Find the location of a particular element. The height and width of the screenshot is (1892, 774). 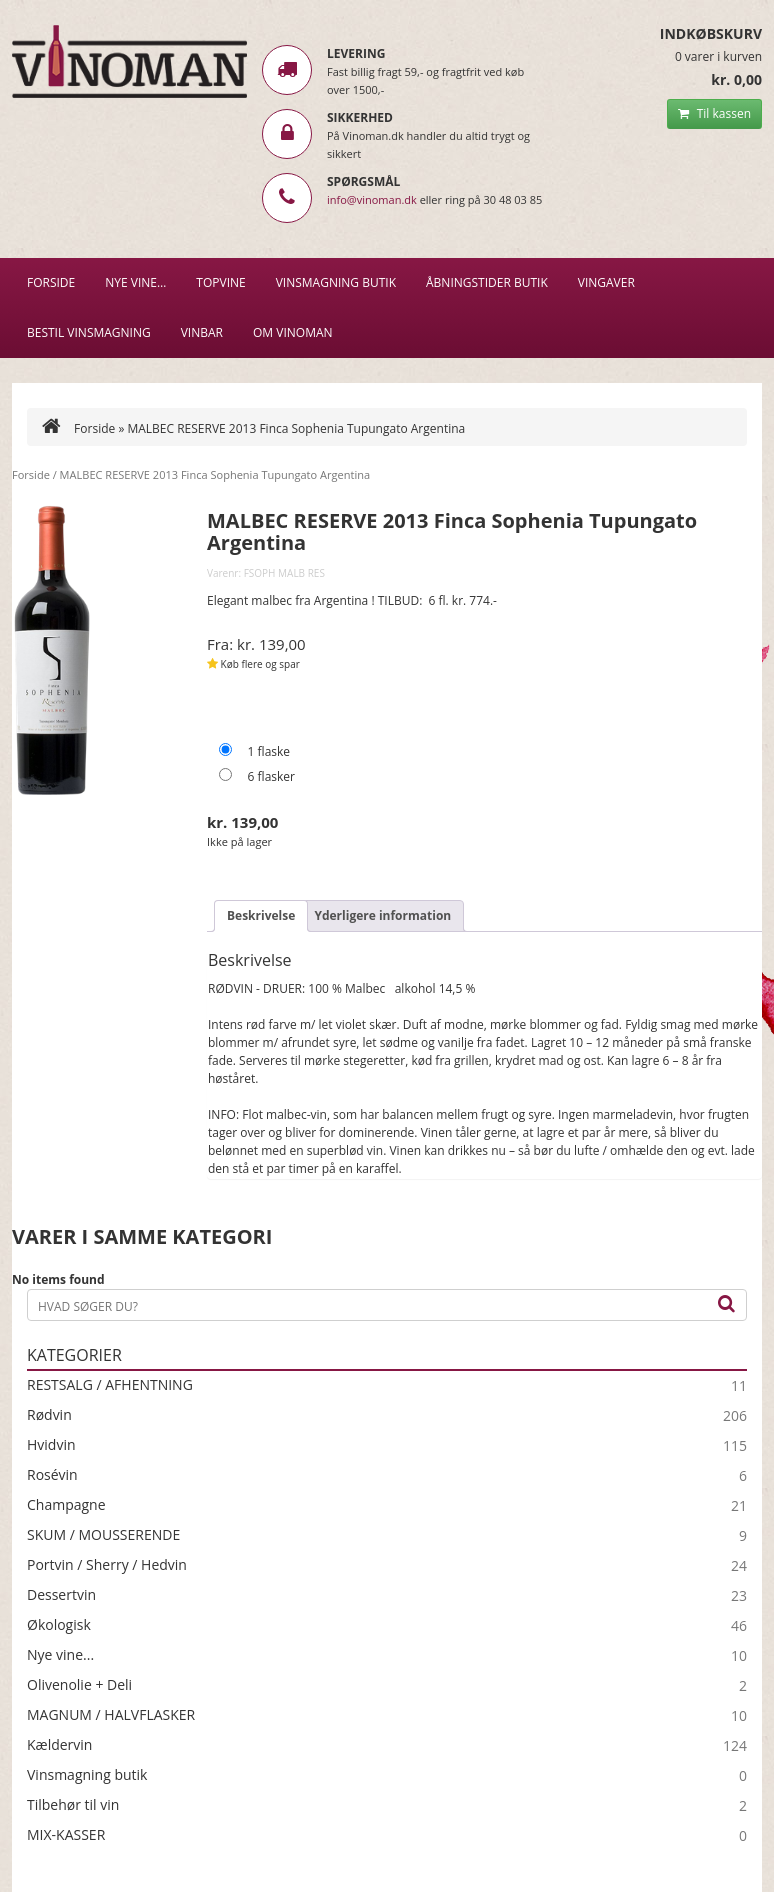

Hvidvin is located at coordinates (51, 1445).